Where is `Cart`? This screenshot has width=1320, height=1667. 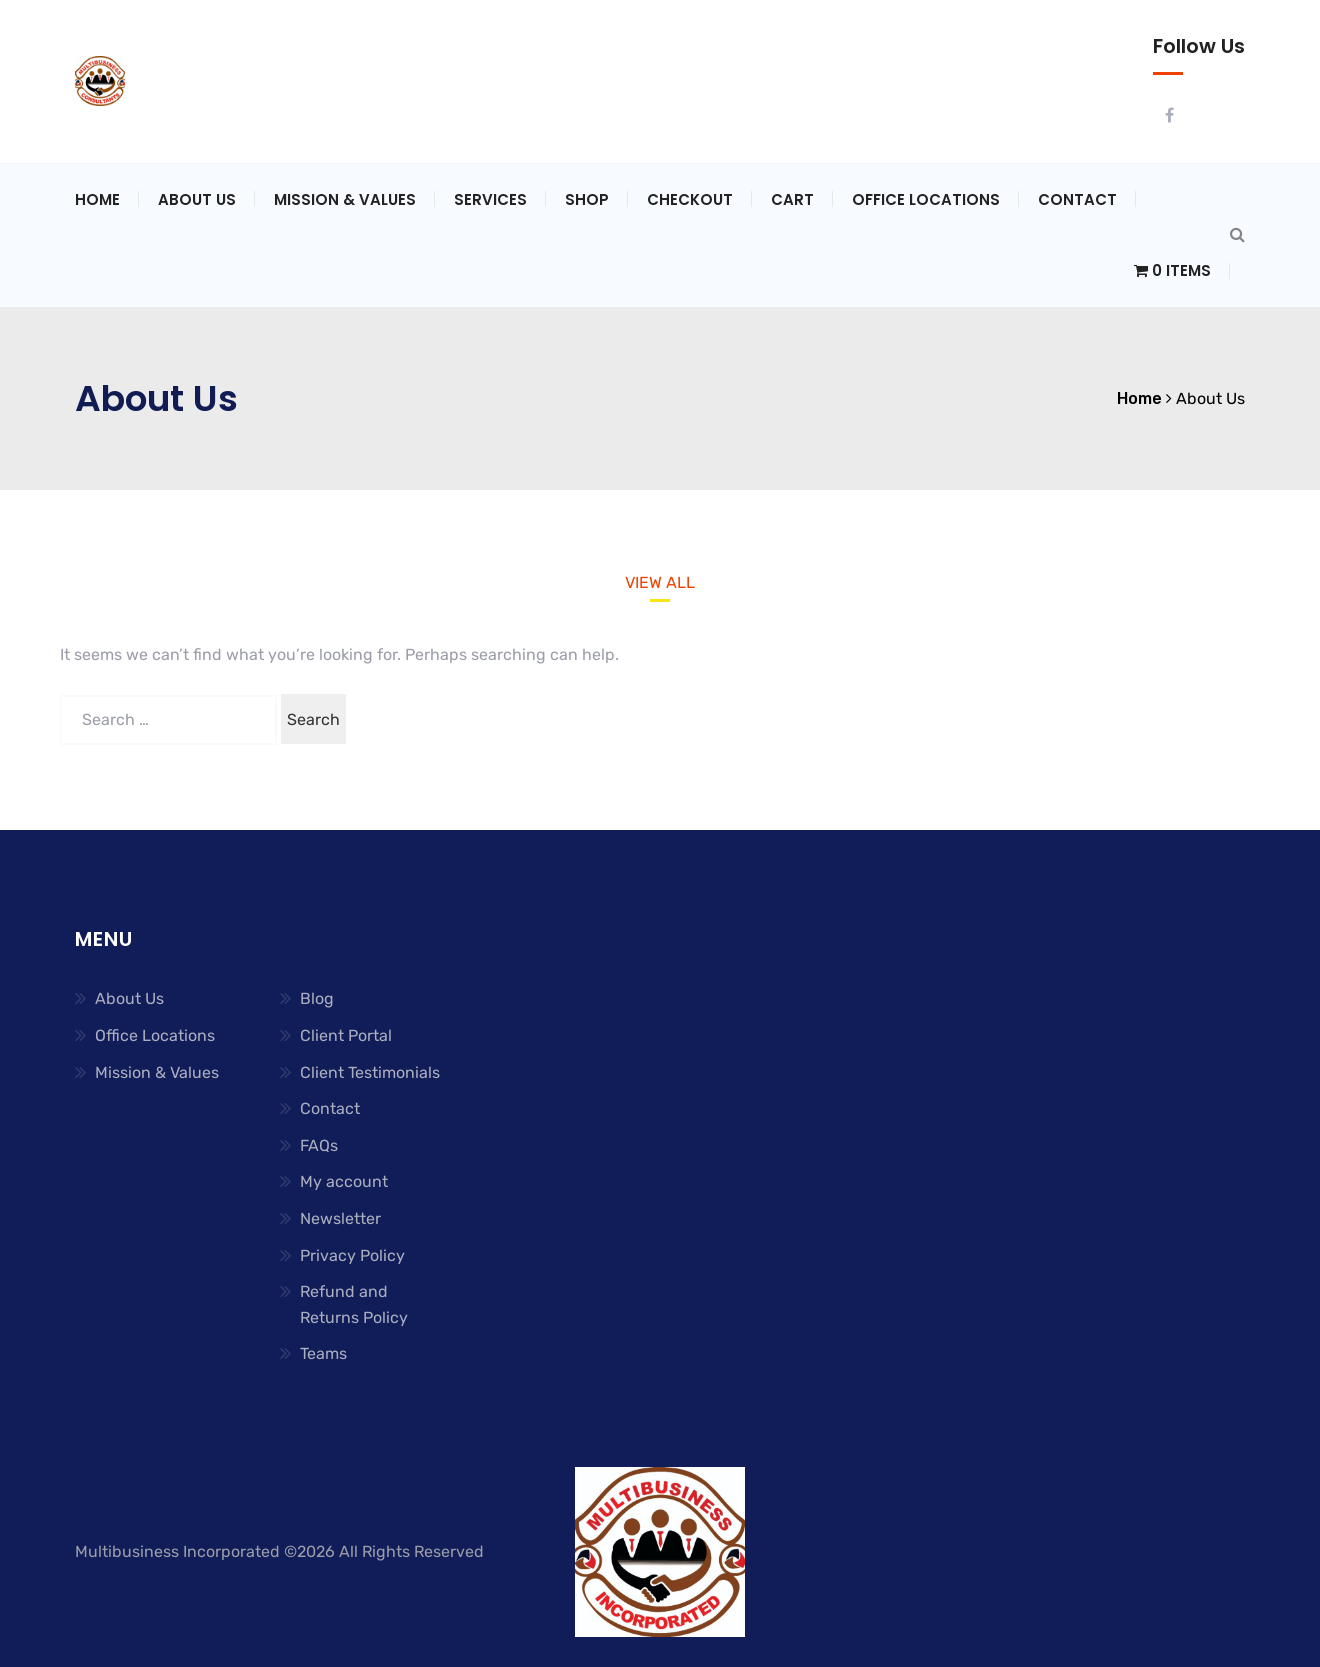 Cart is located at coordinates (792, 199).